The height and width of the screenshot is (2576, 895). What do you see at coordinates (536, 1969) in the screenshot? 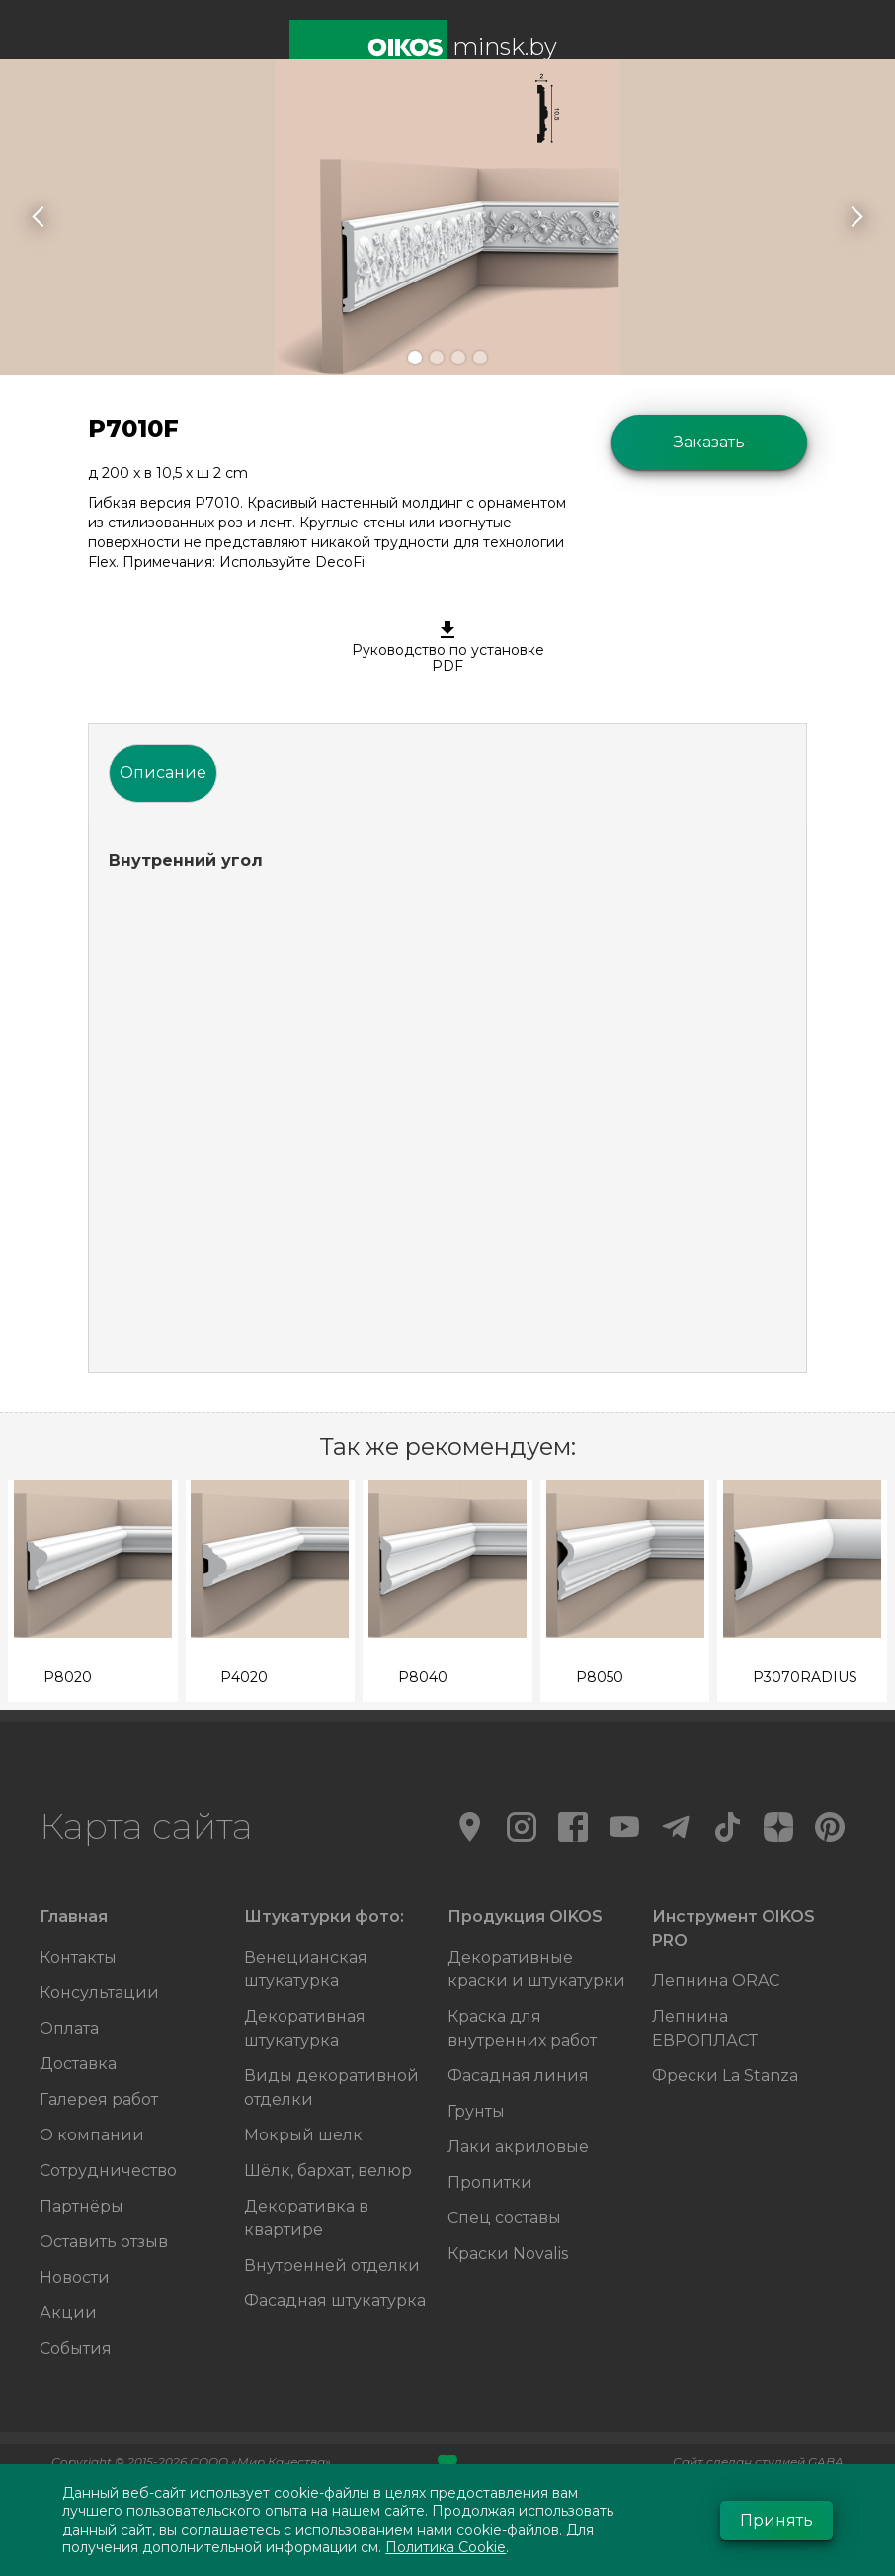
I see `Декоративные краски и штукатурки` at bounding box center [536, 1969].